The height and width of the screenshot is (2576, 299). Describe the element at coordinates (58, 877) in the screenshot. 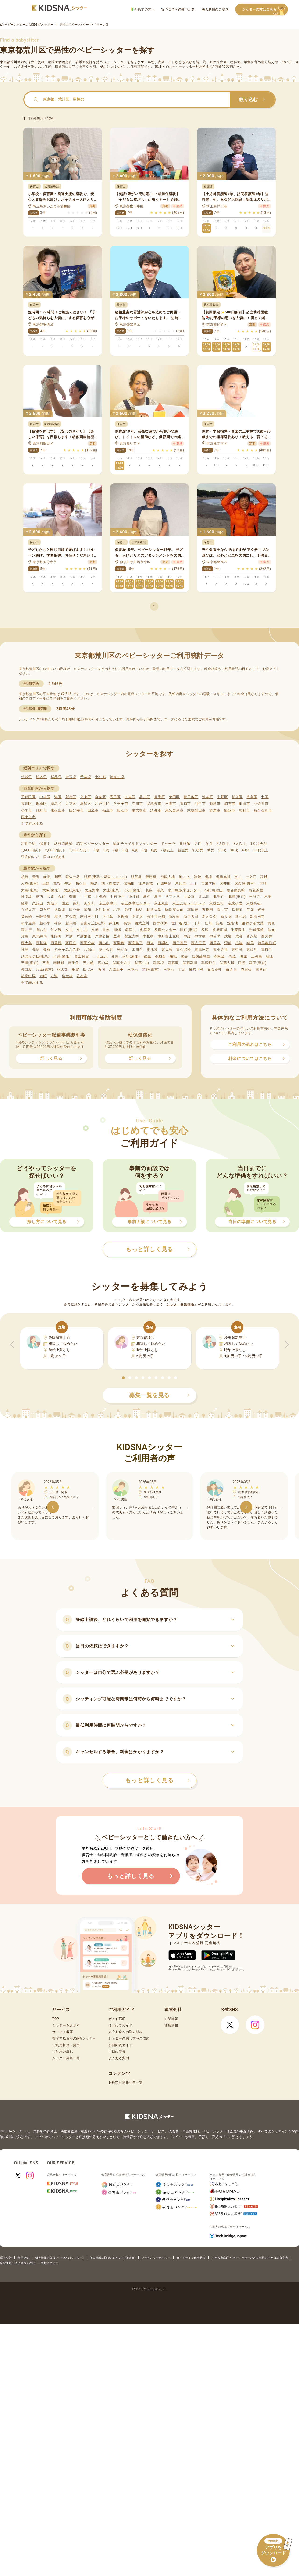

I see `昭島` at that location.